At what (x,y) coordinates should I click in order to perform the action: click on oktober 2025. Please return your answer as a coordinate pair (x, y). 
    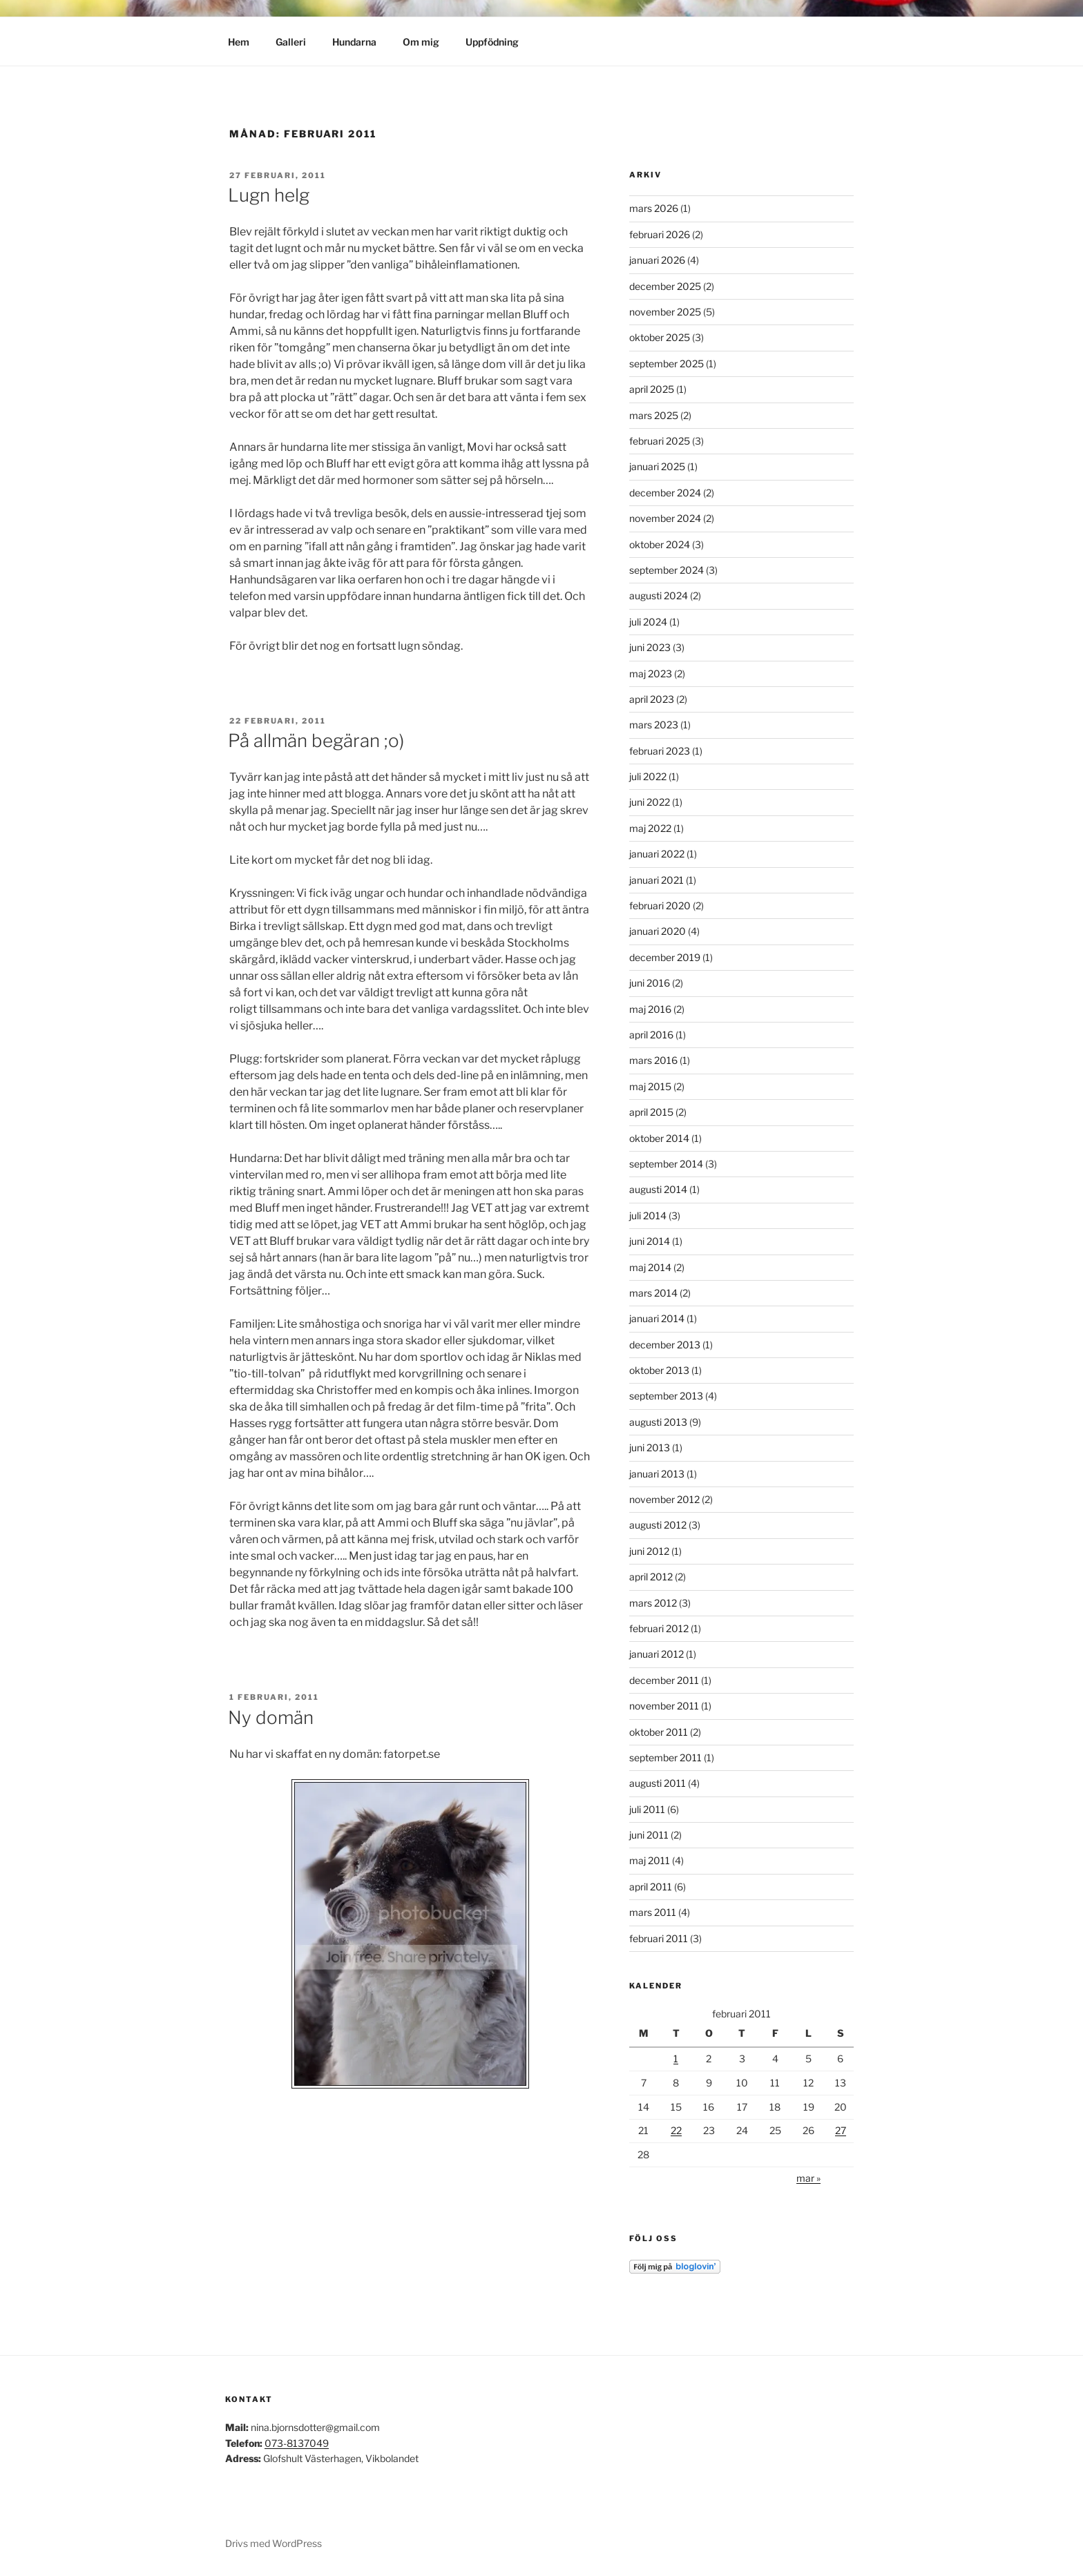
    Looking at the image, I should click on (659, 337).